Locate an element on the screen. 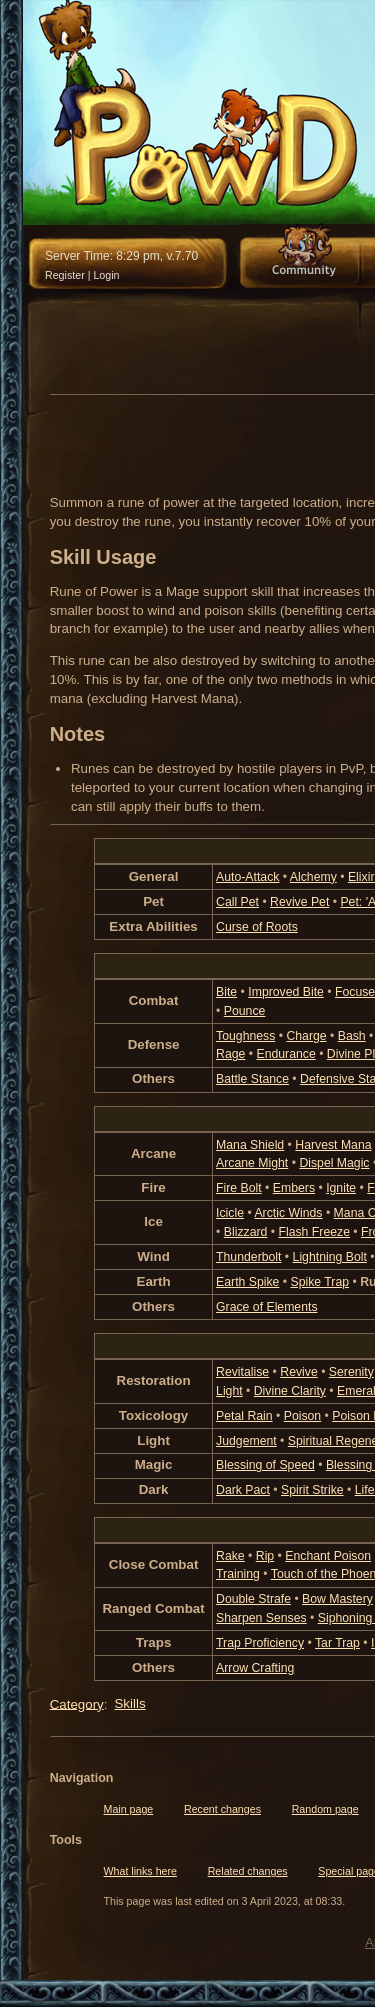  Dispel Magic is located at coordinates (334, 1163).